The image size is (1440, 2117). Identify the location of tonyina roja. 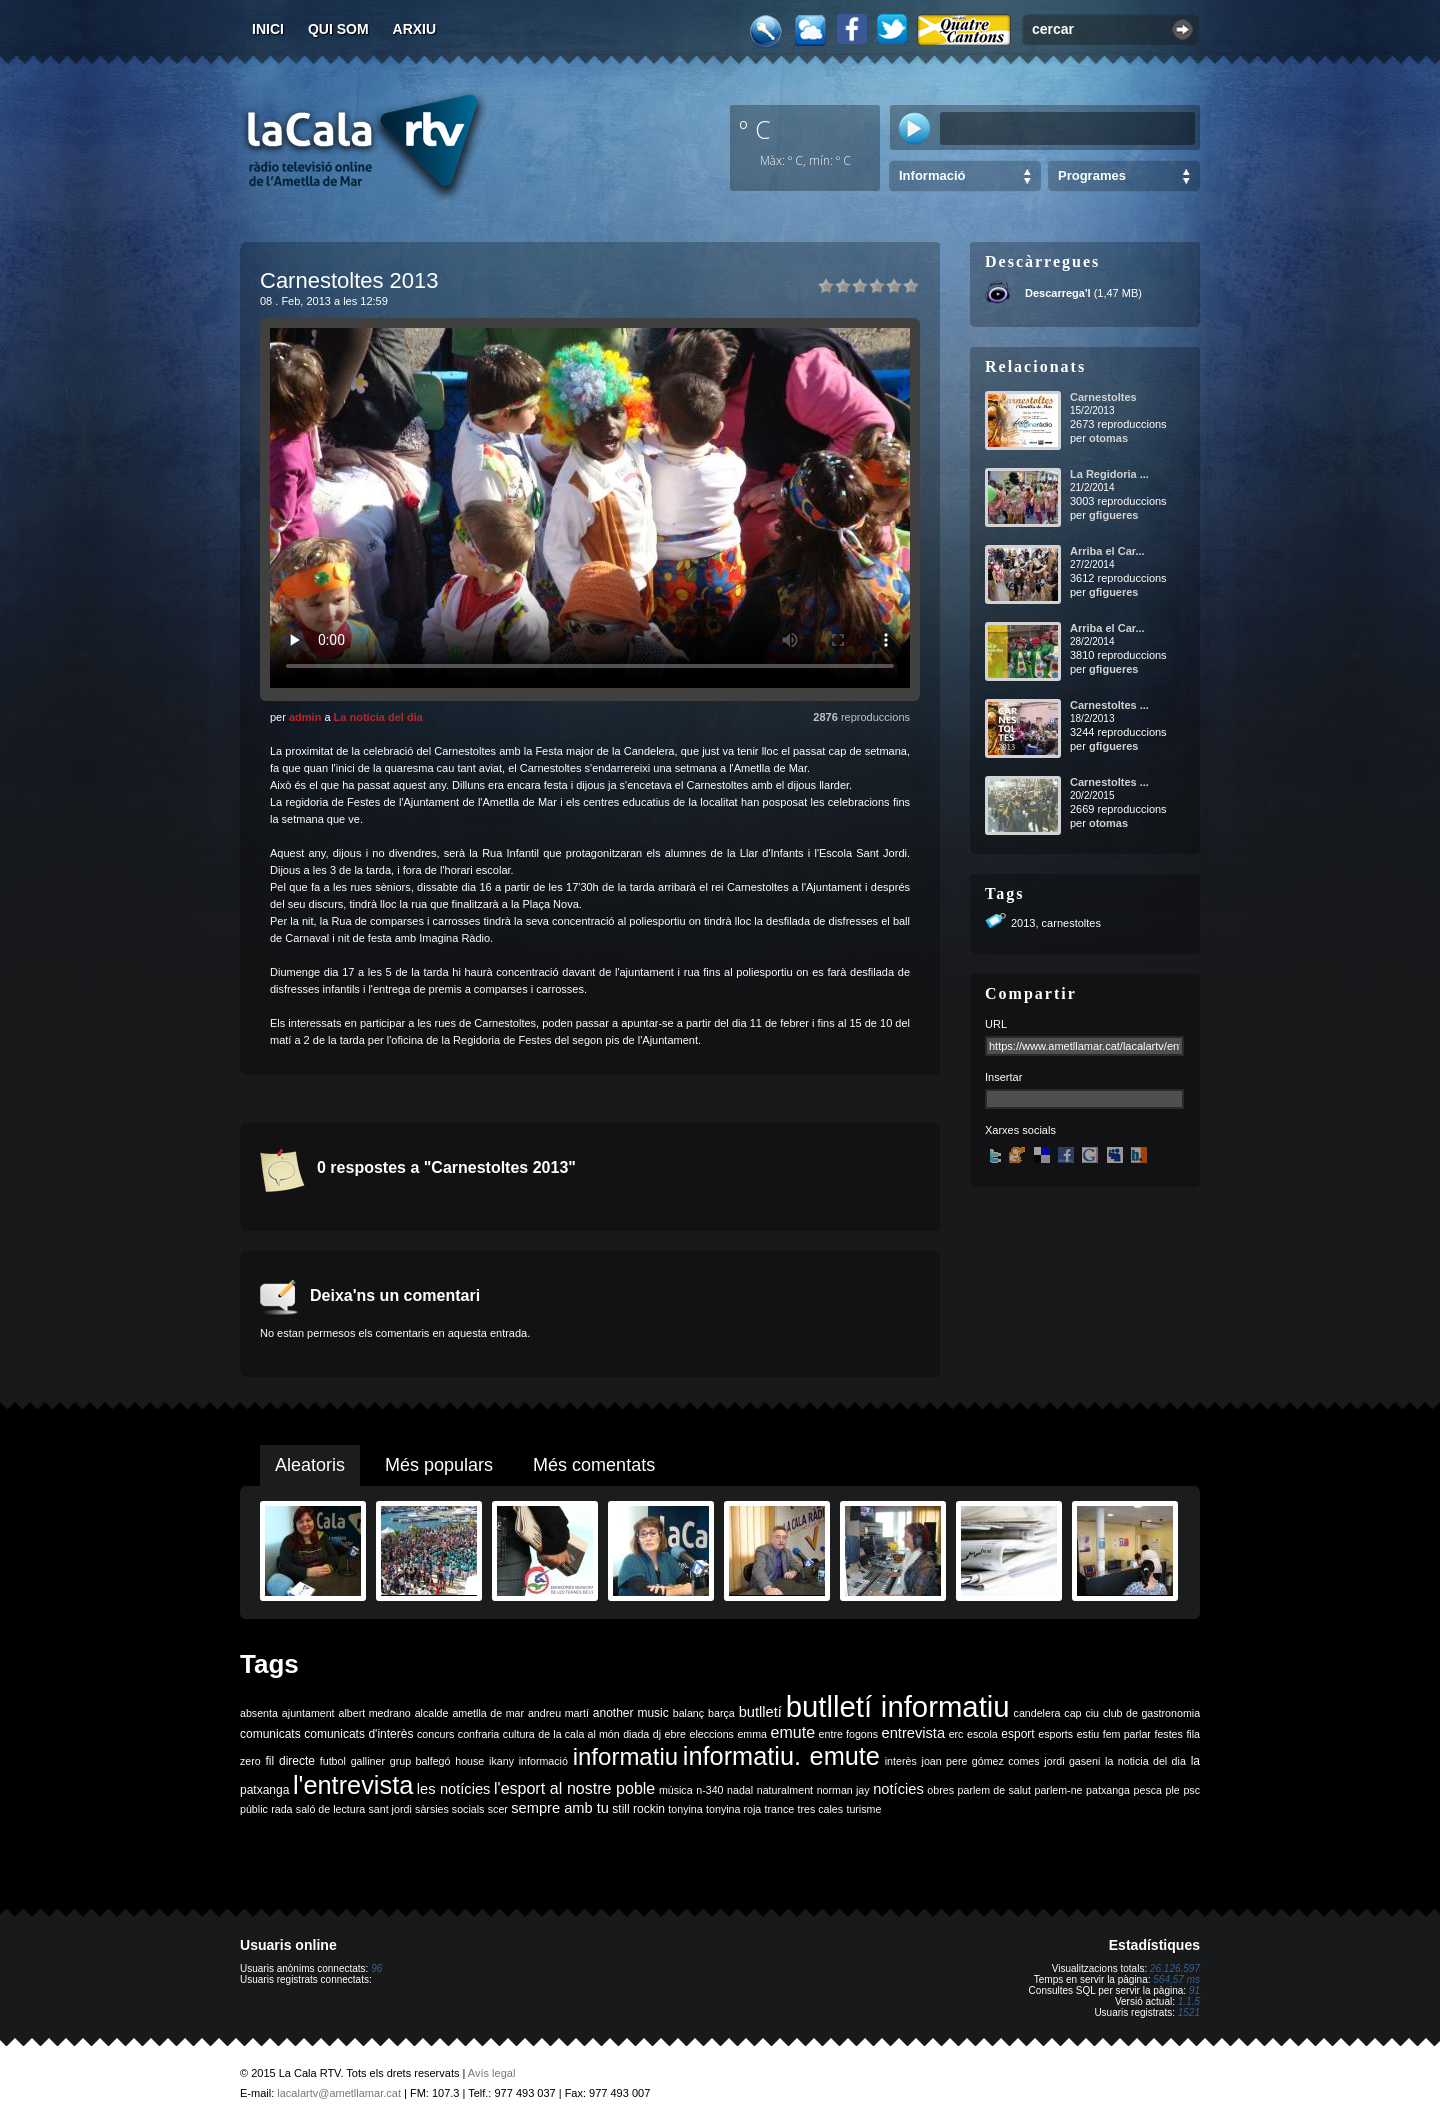
(733, 1809).